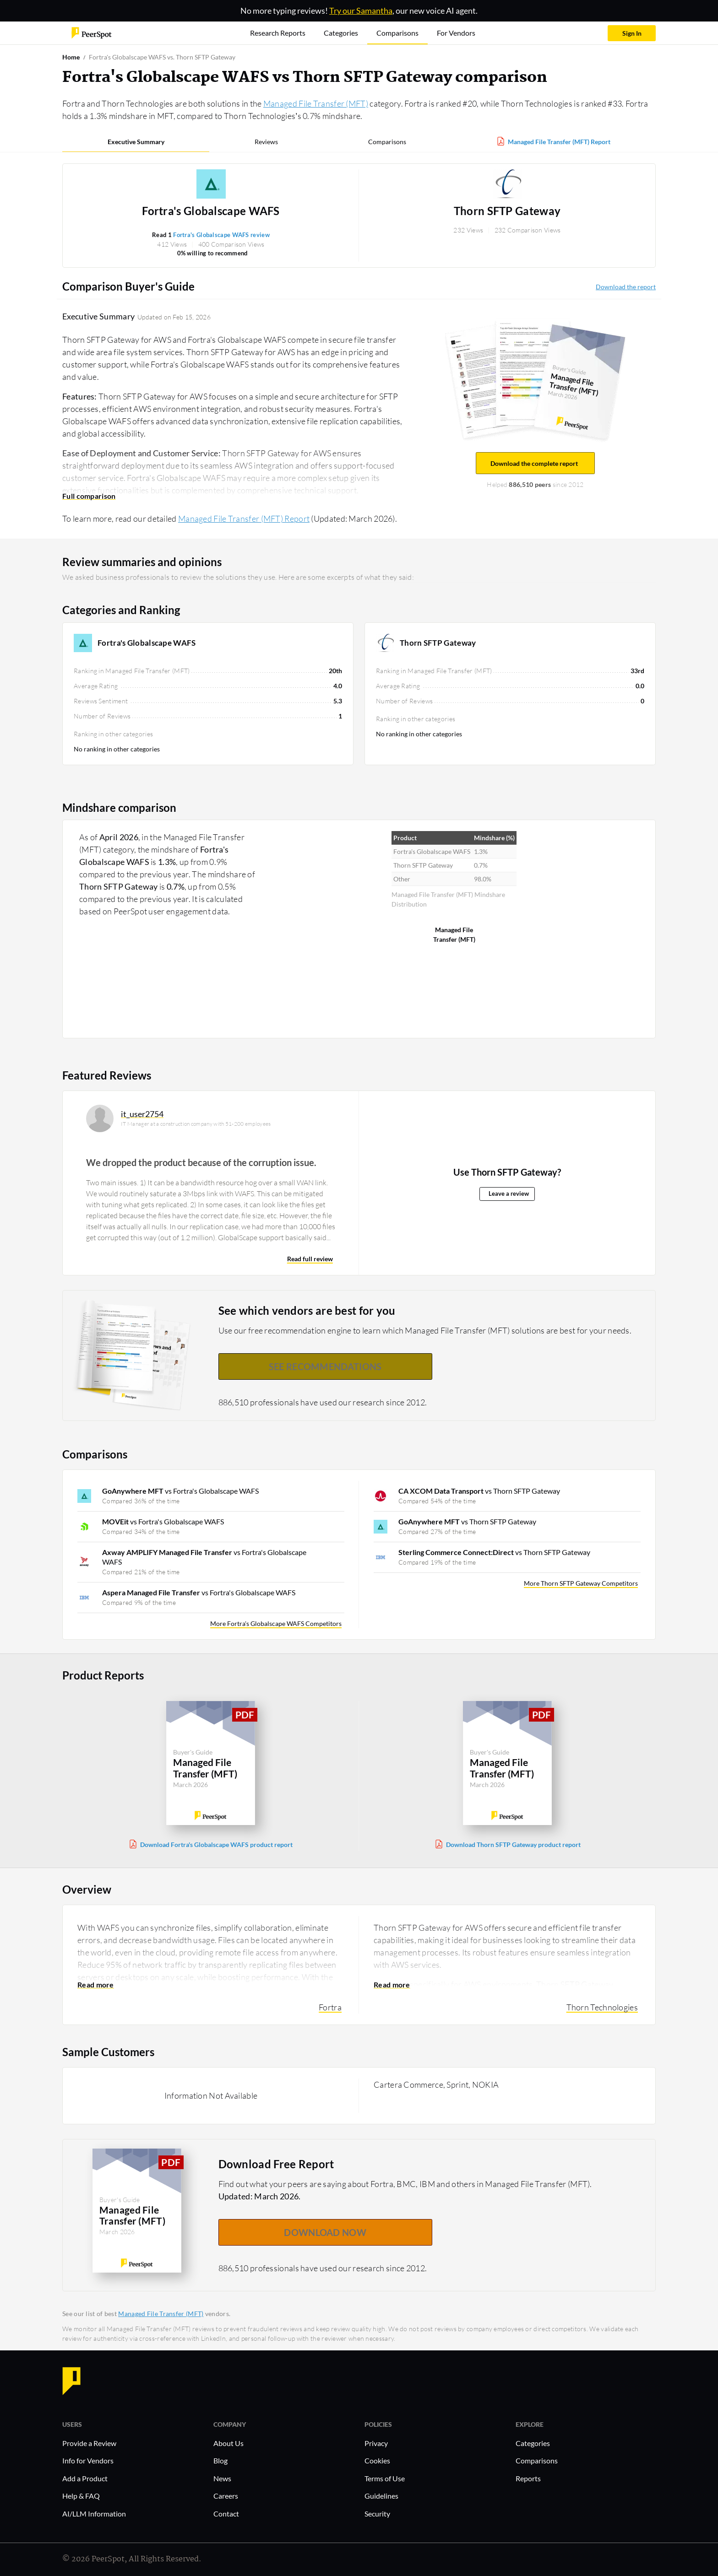 The height and width of the screenshot is (2576, 718). What do you see at coordinates (509, 1193) in the screenshot?
I see `Leave a review` at bounding box center [509, 1193].